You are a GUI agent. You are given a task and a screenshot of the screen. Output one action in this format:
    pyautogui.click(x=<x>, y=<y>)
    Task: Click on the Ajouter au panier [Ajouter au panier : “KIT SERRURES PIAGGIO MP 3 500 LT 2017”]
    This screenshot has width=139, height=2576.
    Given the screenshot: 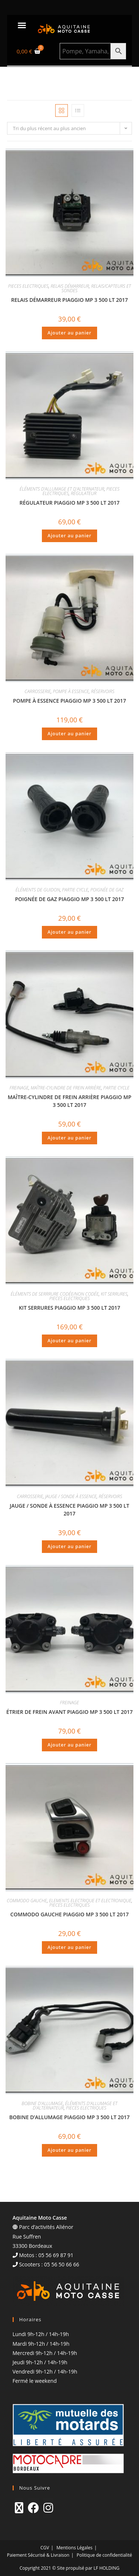 What is the action you would take?
    pyautogui.click(x=69, y=1341)
    